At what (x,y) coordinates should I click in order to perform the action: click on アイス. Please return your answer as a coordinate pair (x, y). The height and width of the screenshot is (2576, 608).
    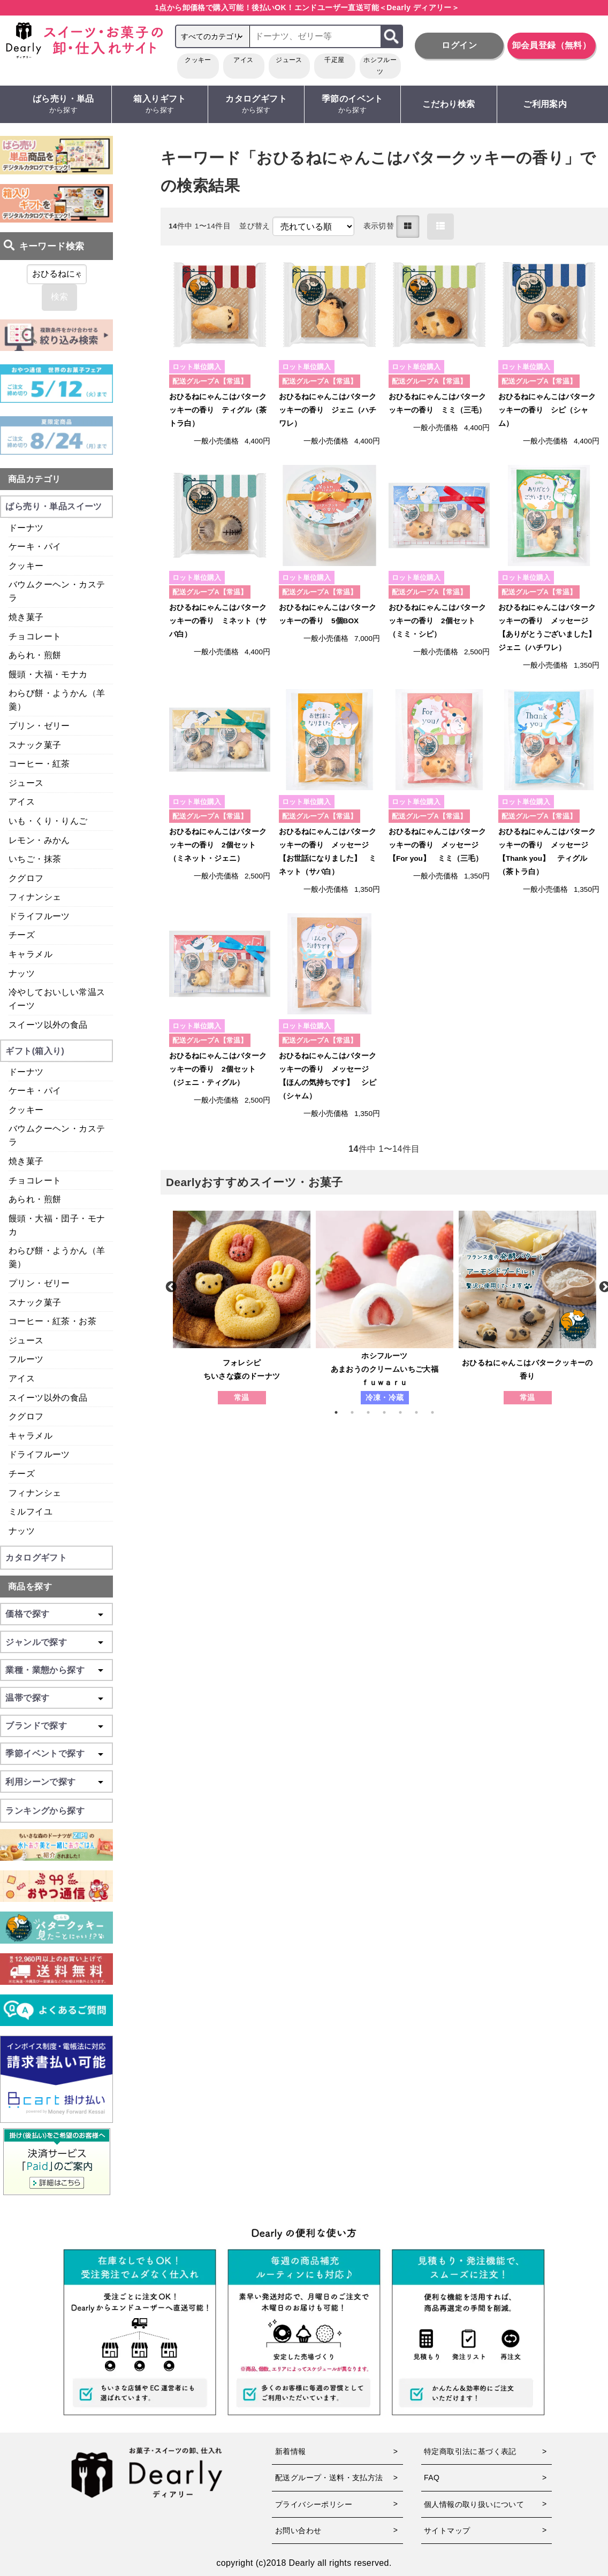
    Looking at the image, I should click on (243, 60).